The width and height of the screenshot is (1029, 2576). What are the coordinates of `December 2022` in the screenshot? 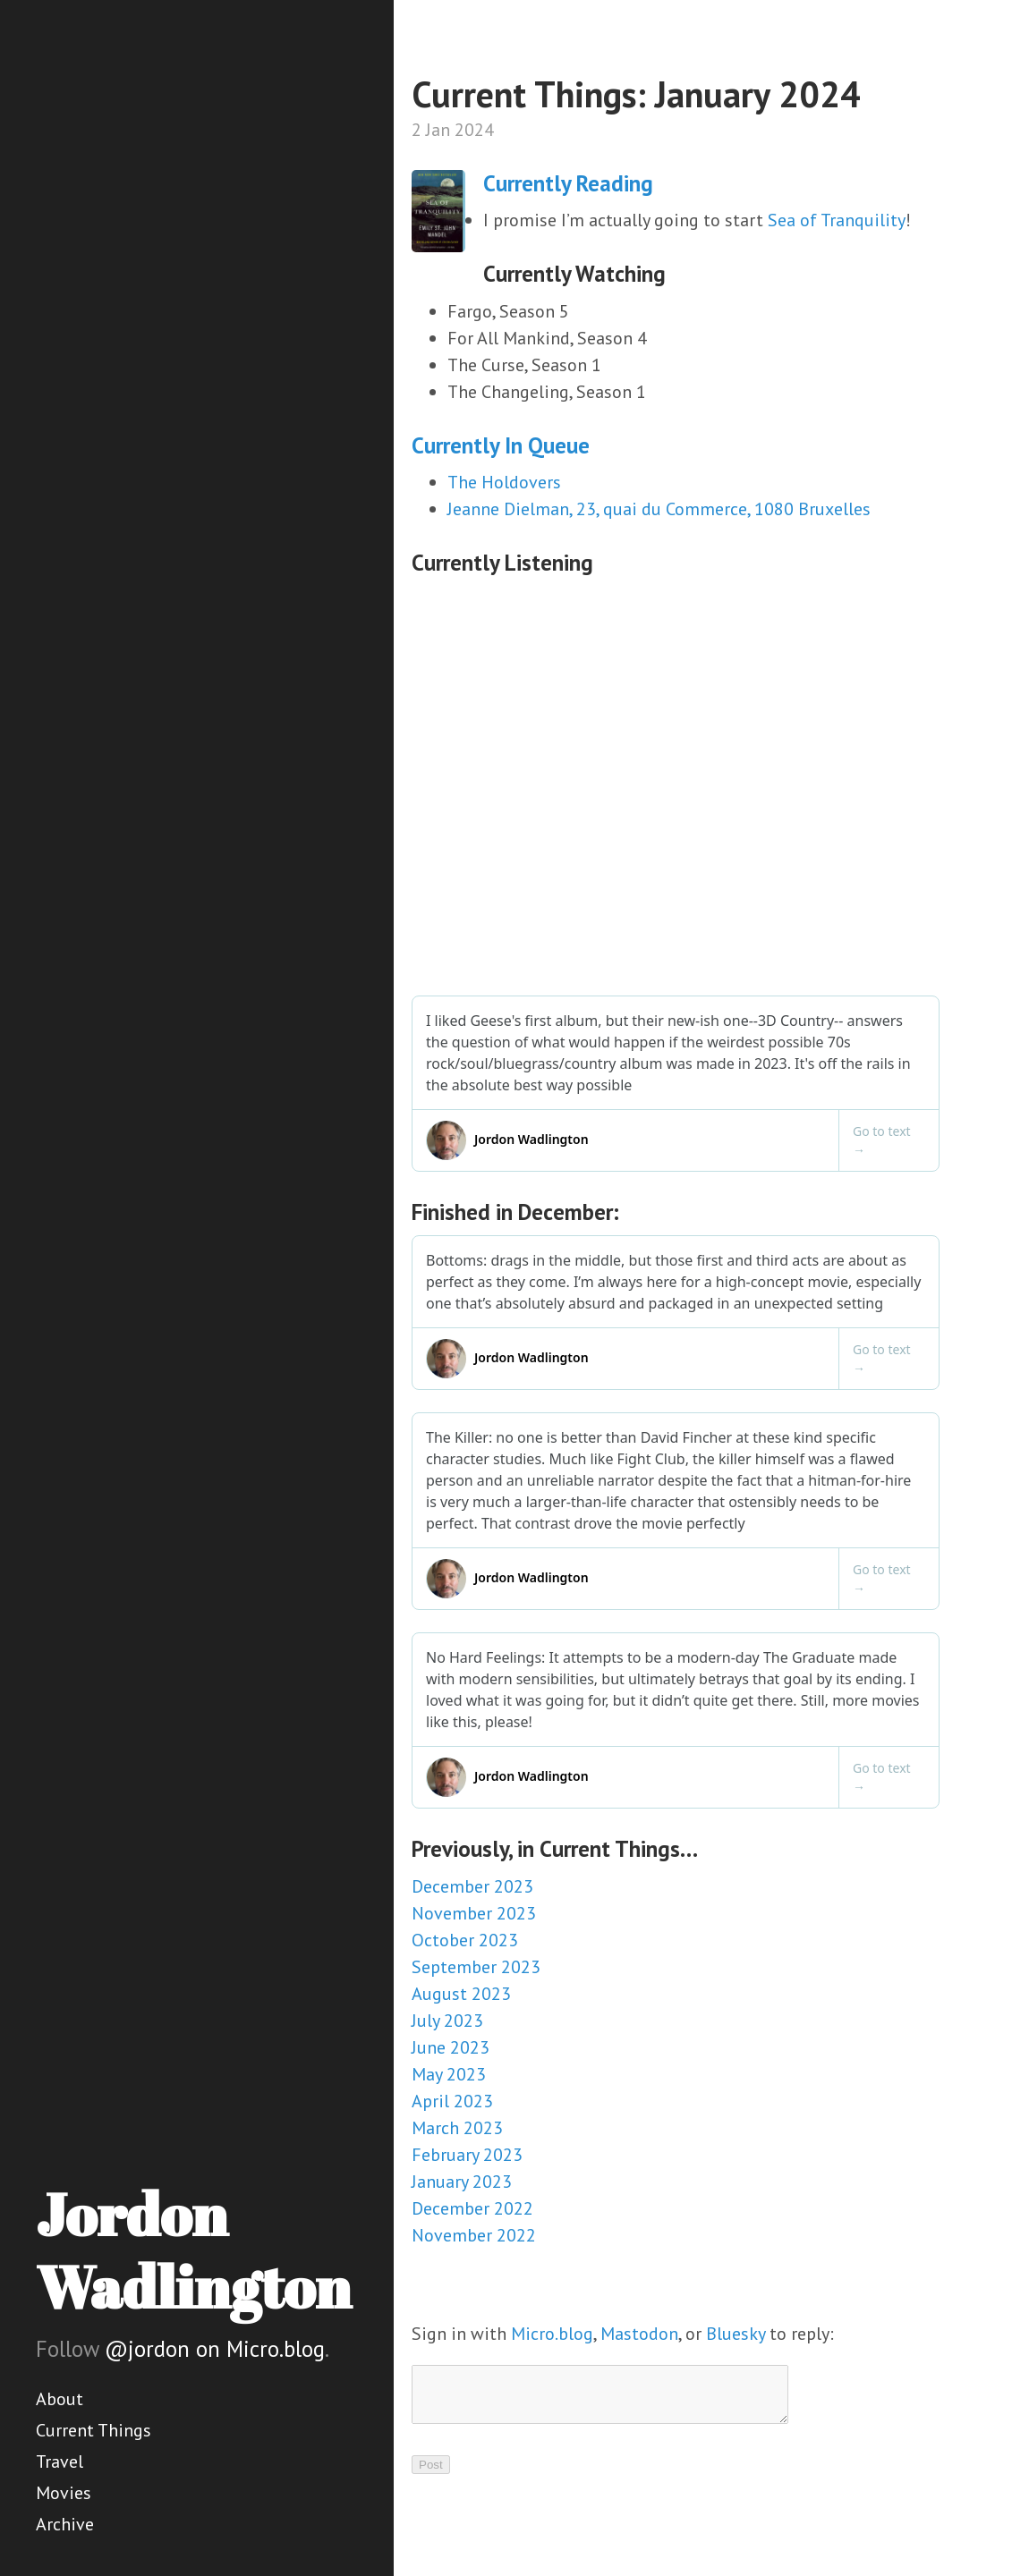 It's located at (472, 2208).